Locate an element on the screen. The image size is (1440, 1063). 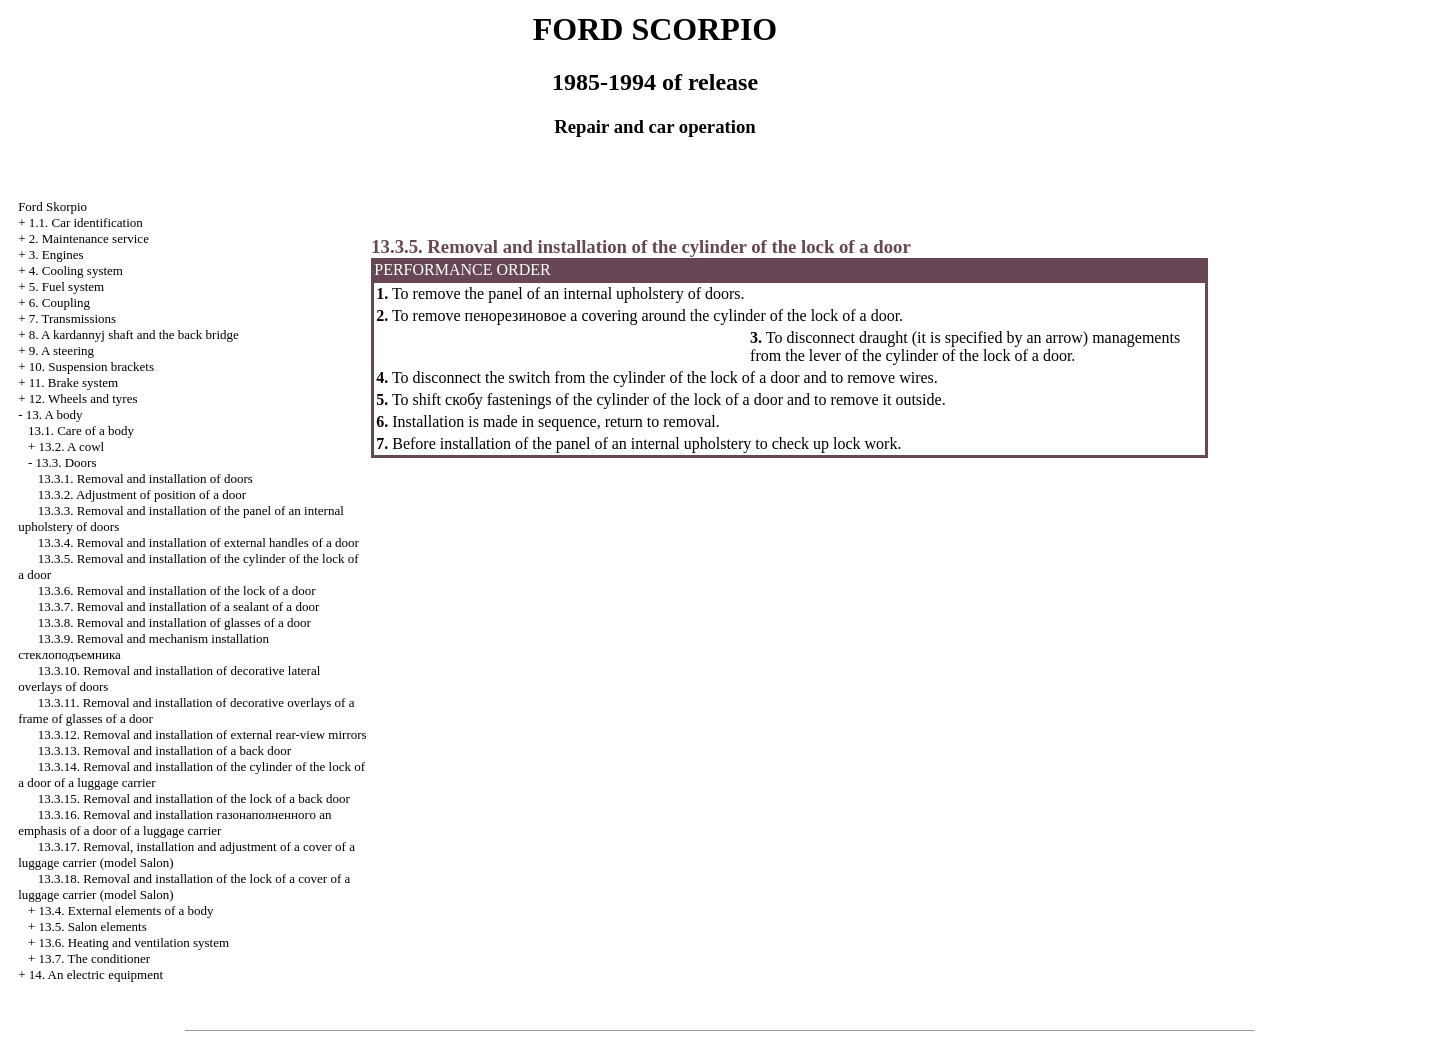
13.3.2. Adjustment of position of a door is located at coordinates (142, 494).